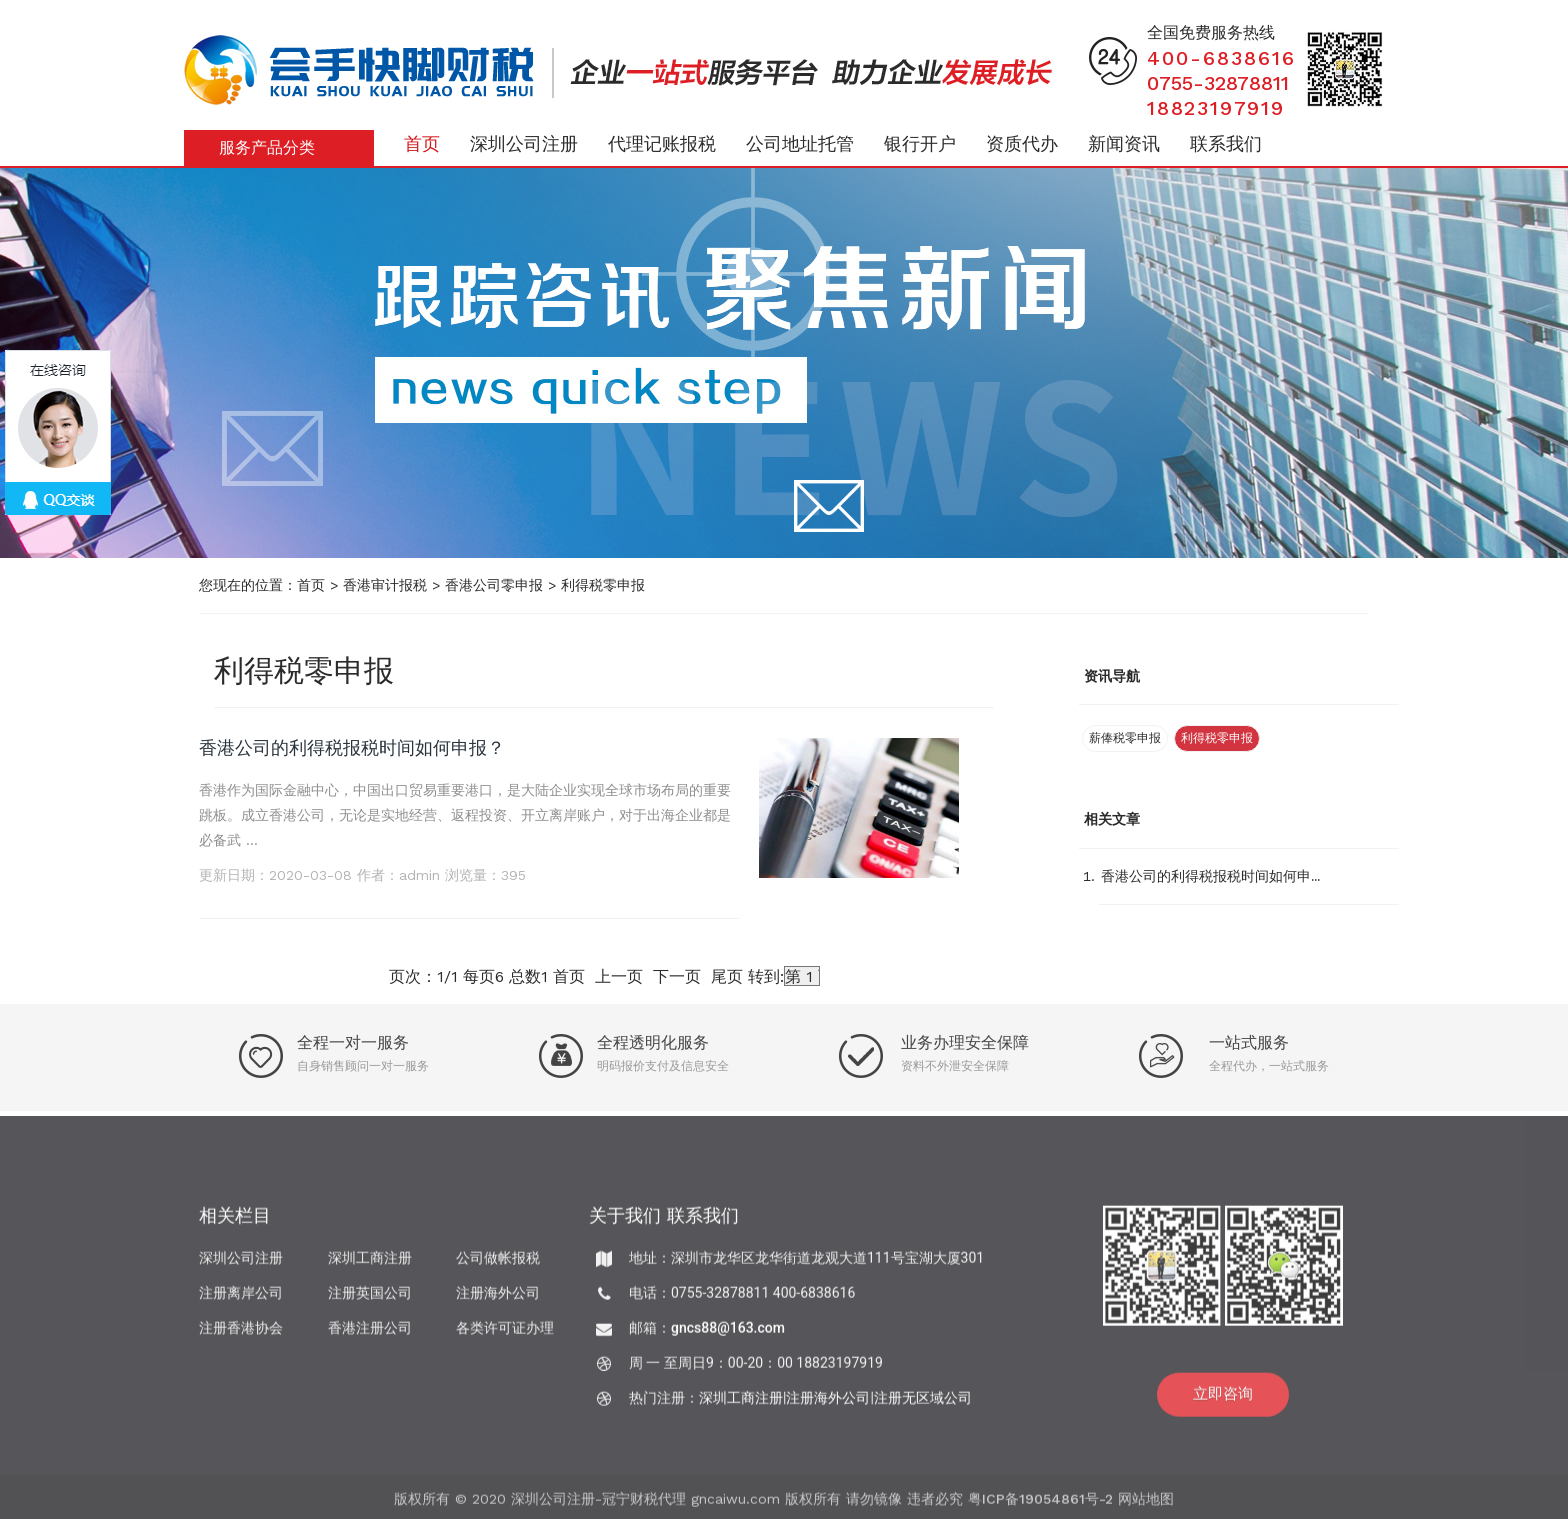  Describe the element at coordinates (494, 585) in the screenshot. I see `香港公司零申报` at that location.